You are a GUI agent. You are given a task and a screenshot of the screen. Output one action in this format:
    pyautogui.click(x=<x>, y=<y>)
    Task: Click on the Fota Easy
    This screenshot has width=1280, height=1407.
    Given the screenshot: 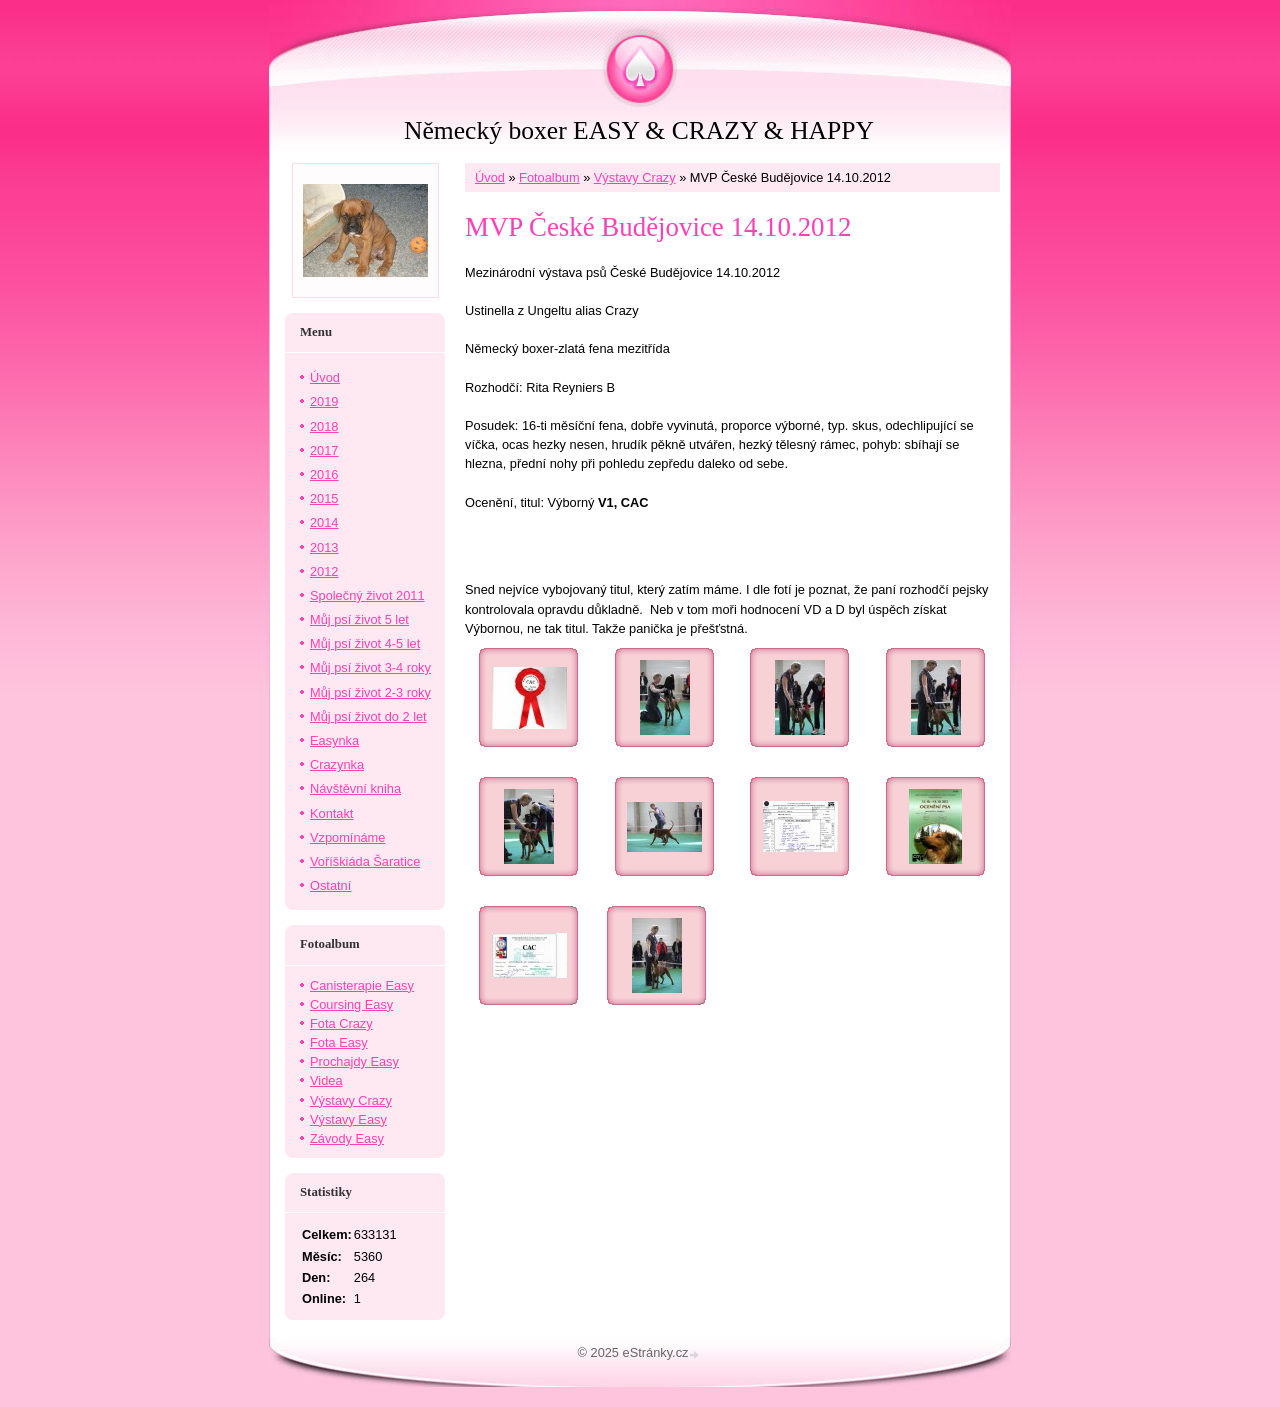 What is the action you would take?
    pyautogui.click(x=339, y=1042)
    